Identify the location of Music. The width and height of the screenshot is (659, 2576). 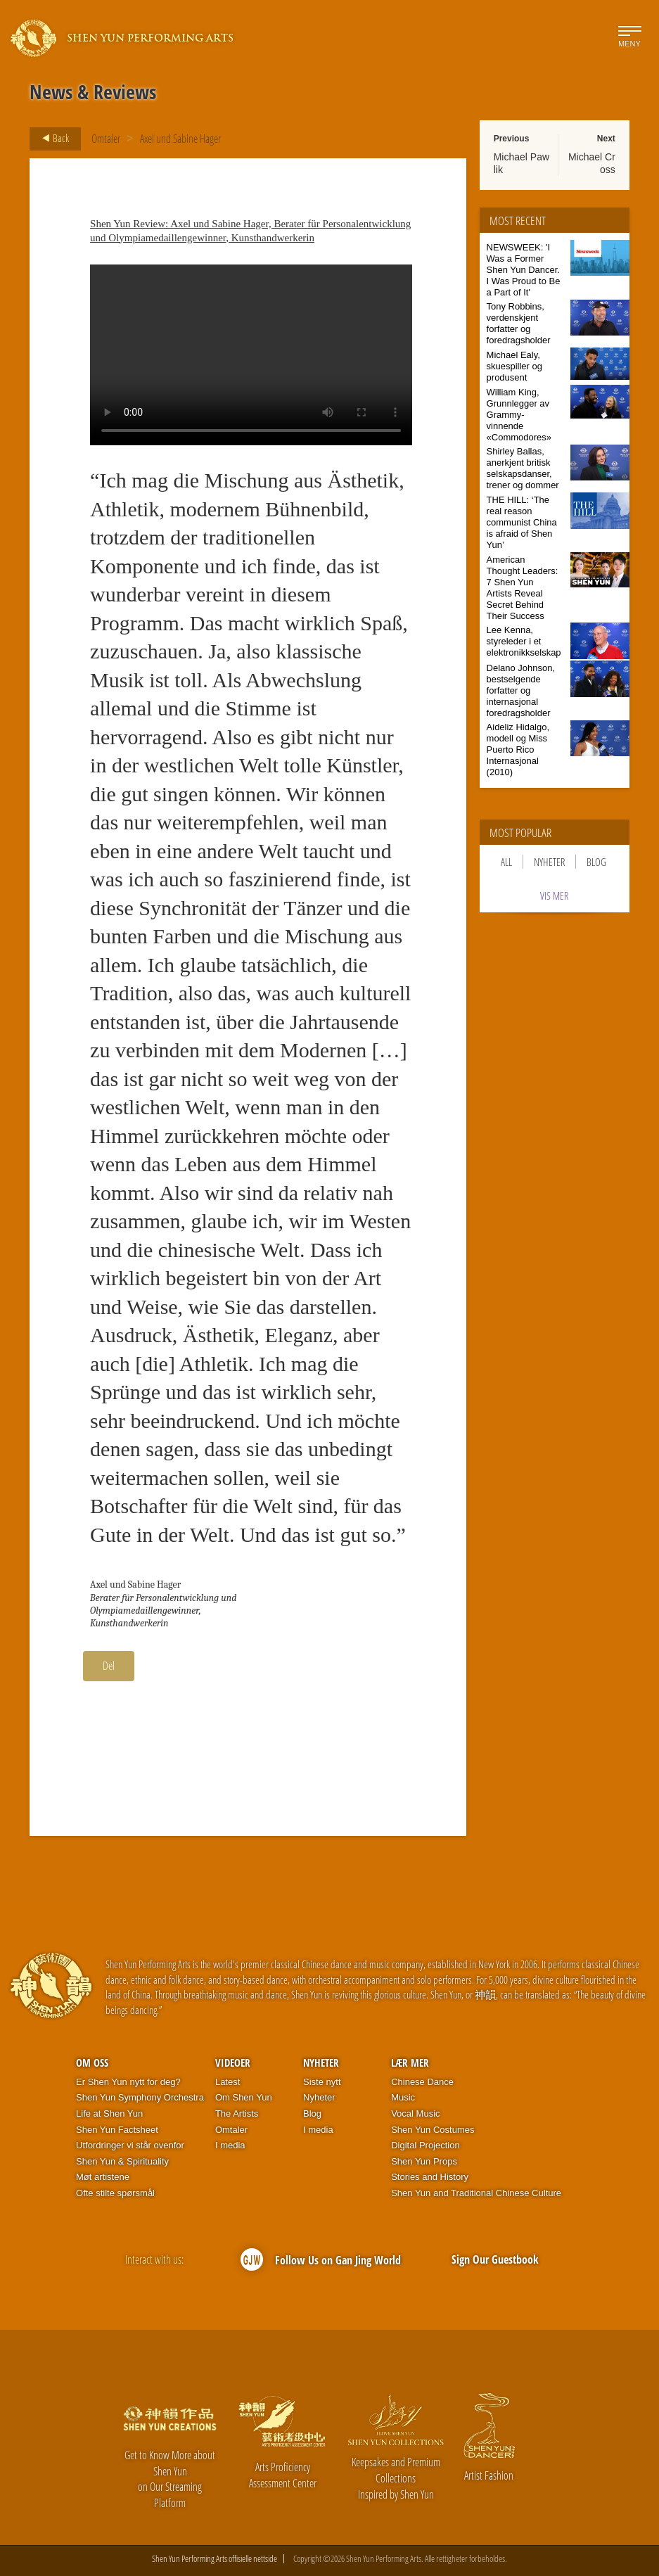
(403, 2097).